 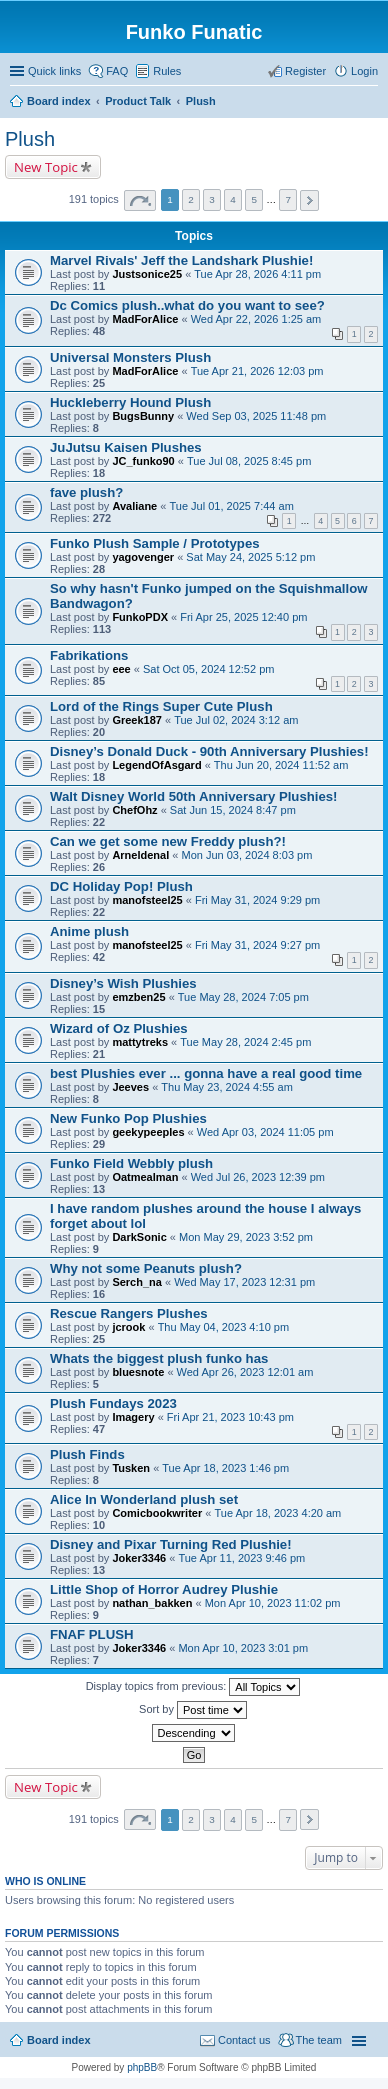 What do you see at coordinates (130, 357) in the screenshot?
I see `Universal Monsters Plush` at bounding box center [130, 357].